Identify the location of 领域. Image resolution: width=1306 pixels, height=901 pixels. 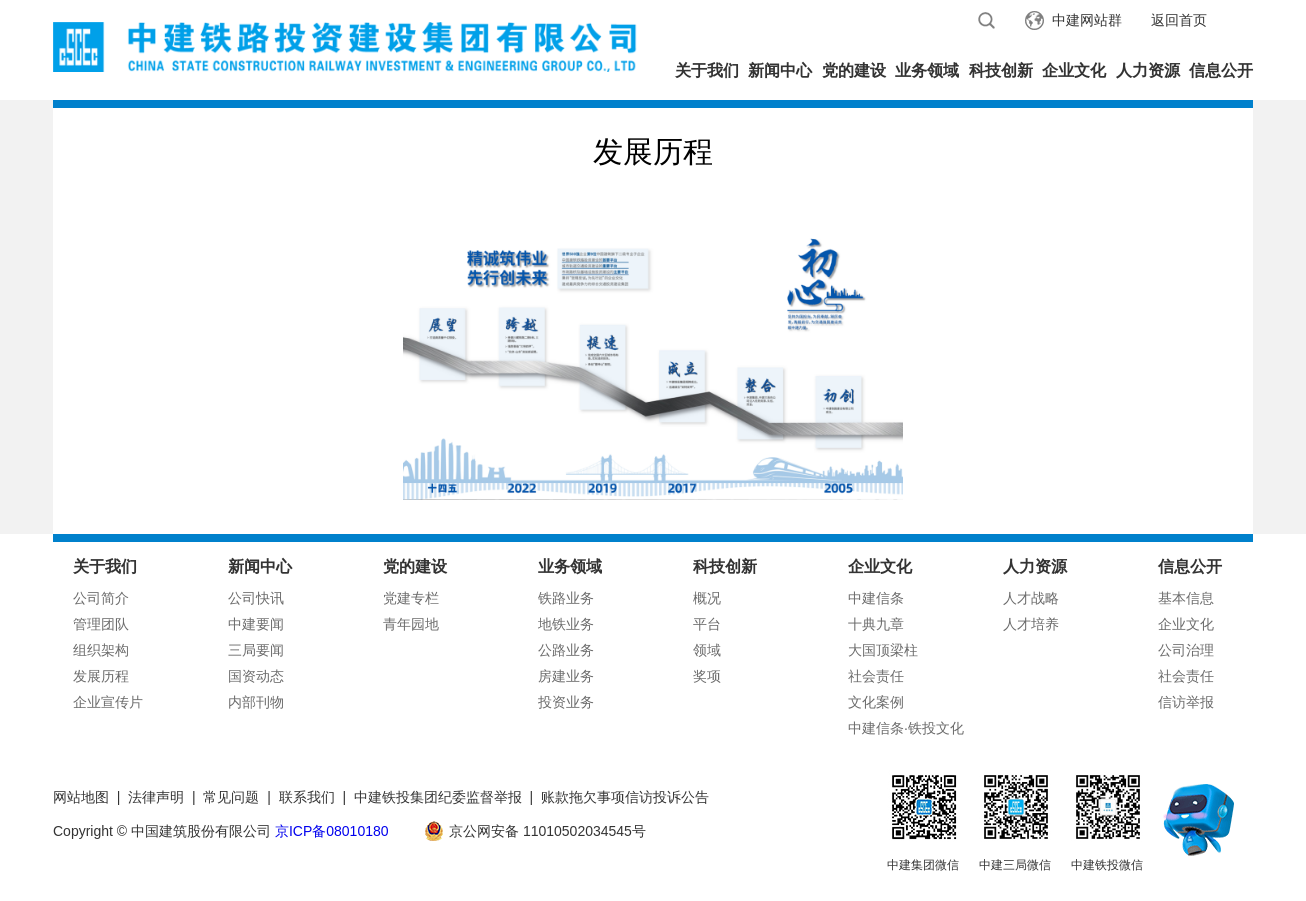
(707, 650).